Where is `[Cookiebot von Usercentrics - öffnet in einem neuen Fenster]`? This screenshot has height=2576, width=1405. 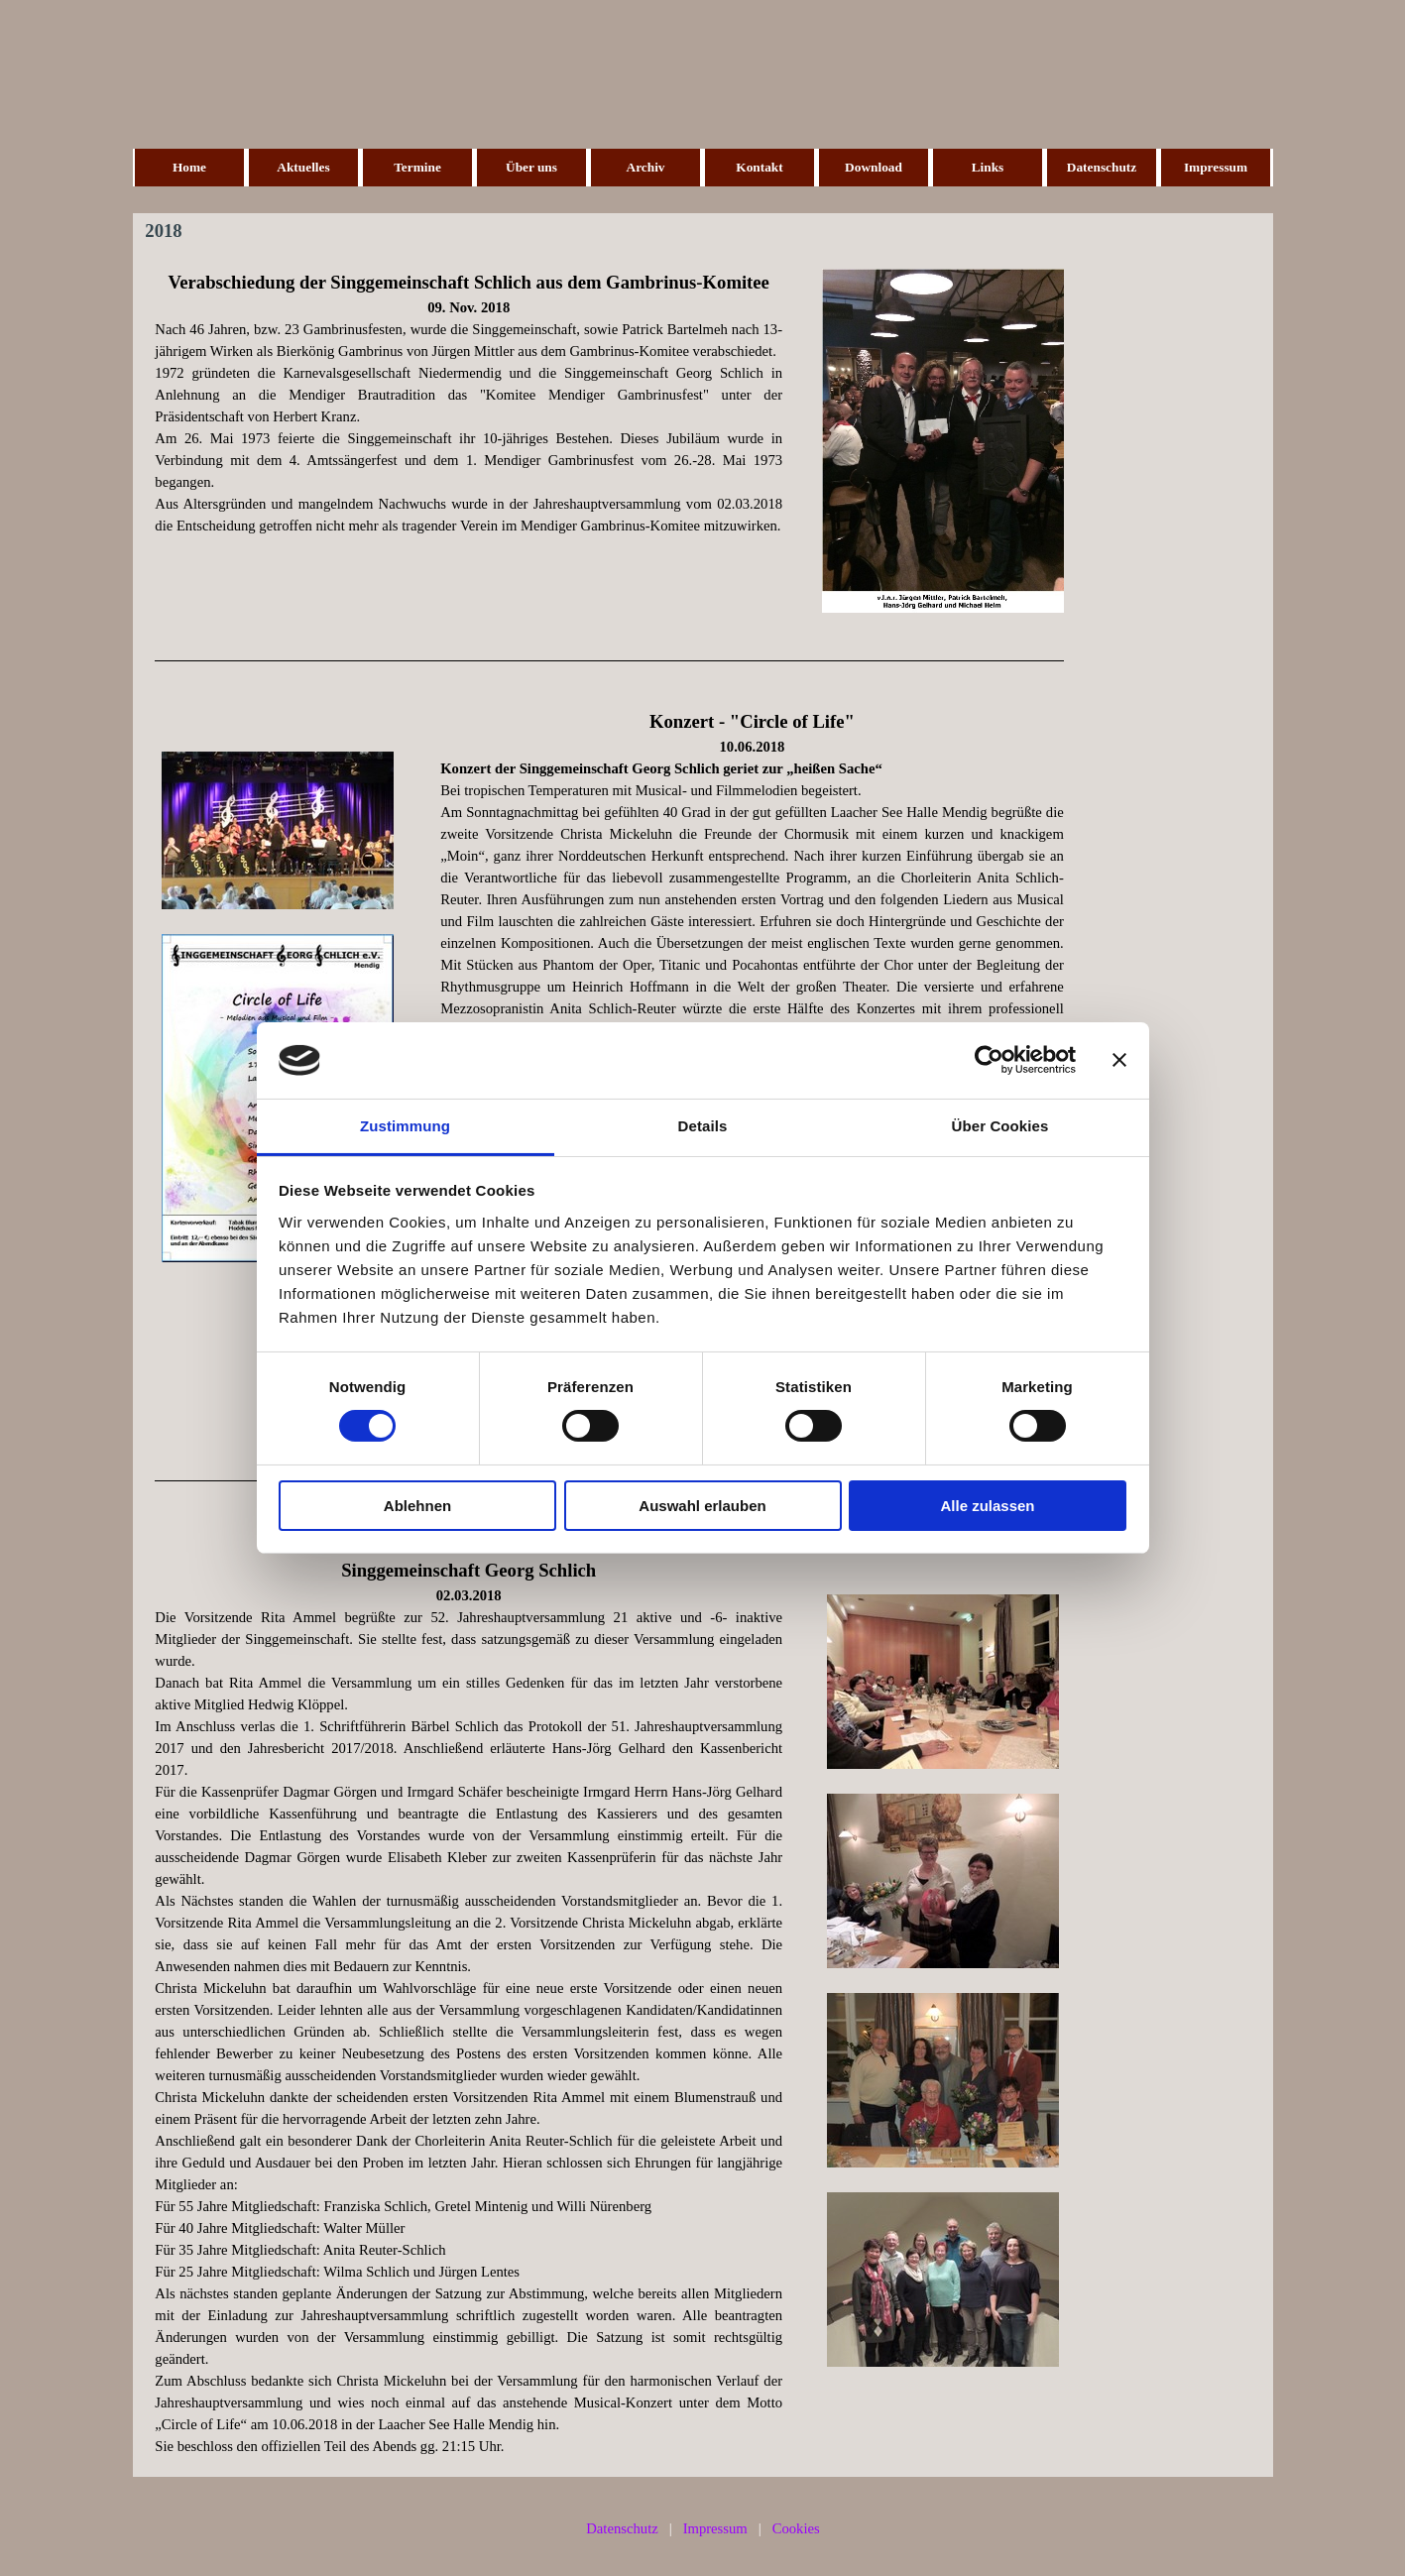
[Cookiebot von Usercentrics - öffnet in einem neuen Fenster] is located at coordinates (989, 1060).